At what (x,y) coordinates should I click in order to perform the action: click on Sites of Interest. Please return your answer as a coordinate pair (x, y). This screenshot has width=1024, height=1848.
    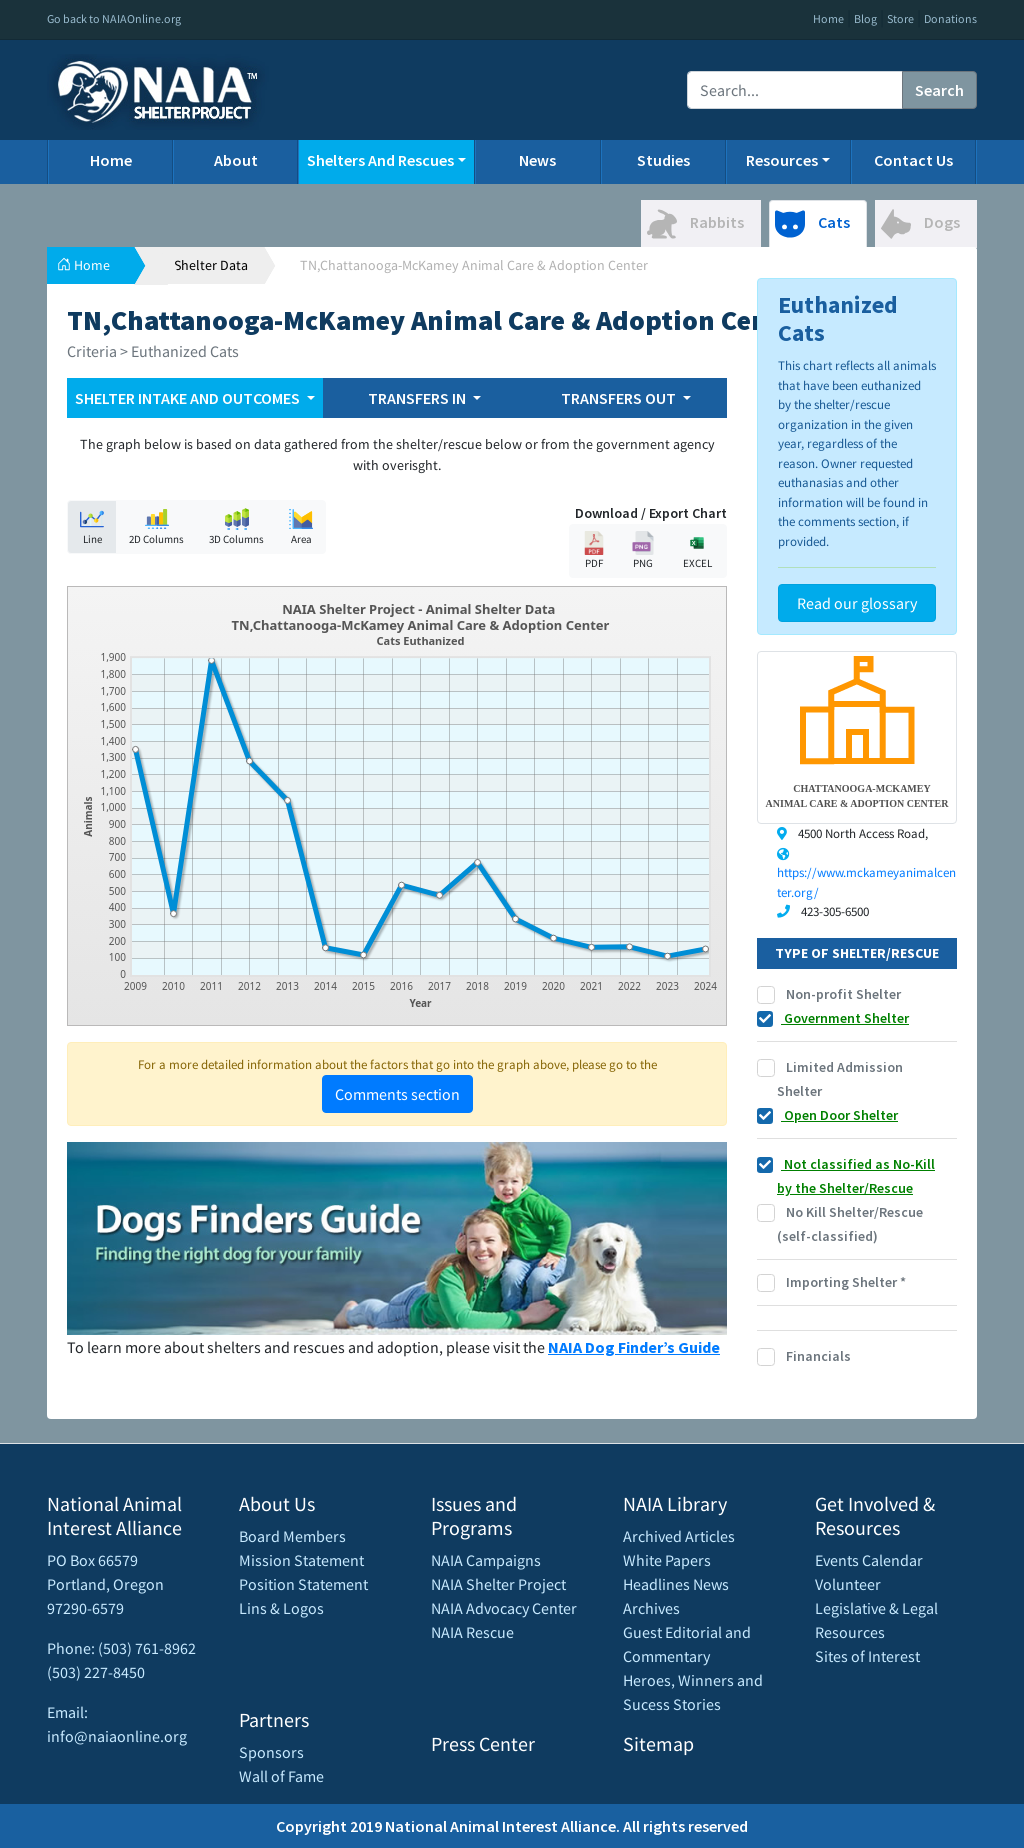
    Looking at the image, I should click on (867, 1656).